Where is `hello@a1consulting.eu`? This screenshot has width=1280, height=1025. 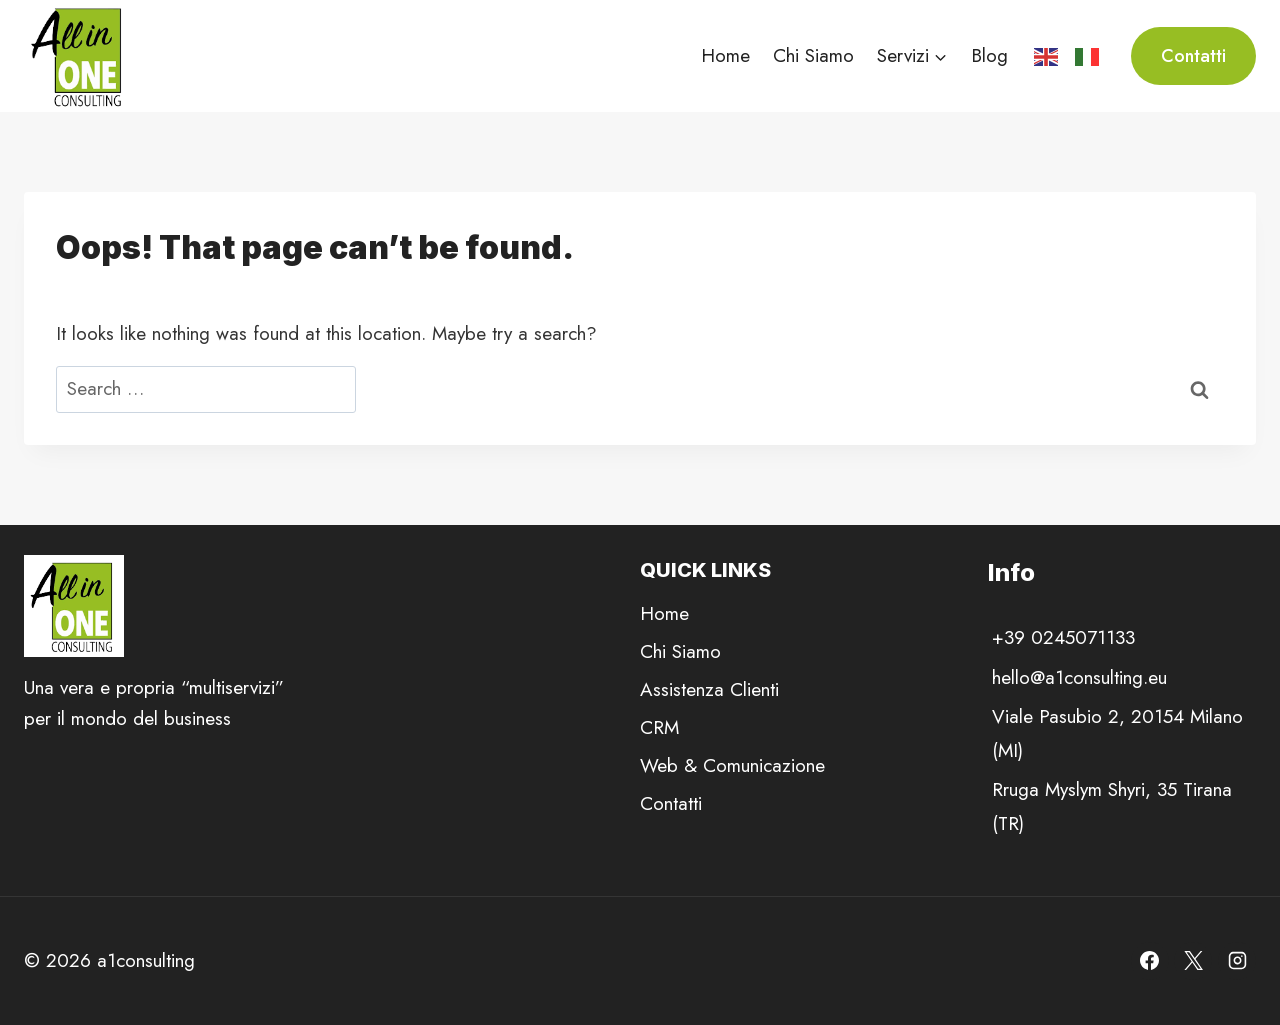
hello@a1consulting.eu is located at coordinates (1079, 677).